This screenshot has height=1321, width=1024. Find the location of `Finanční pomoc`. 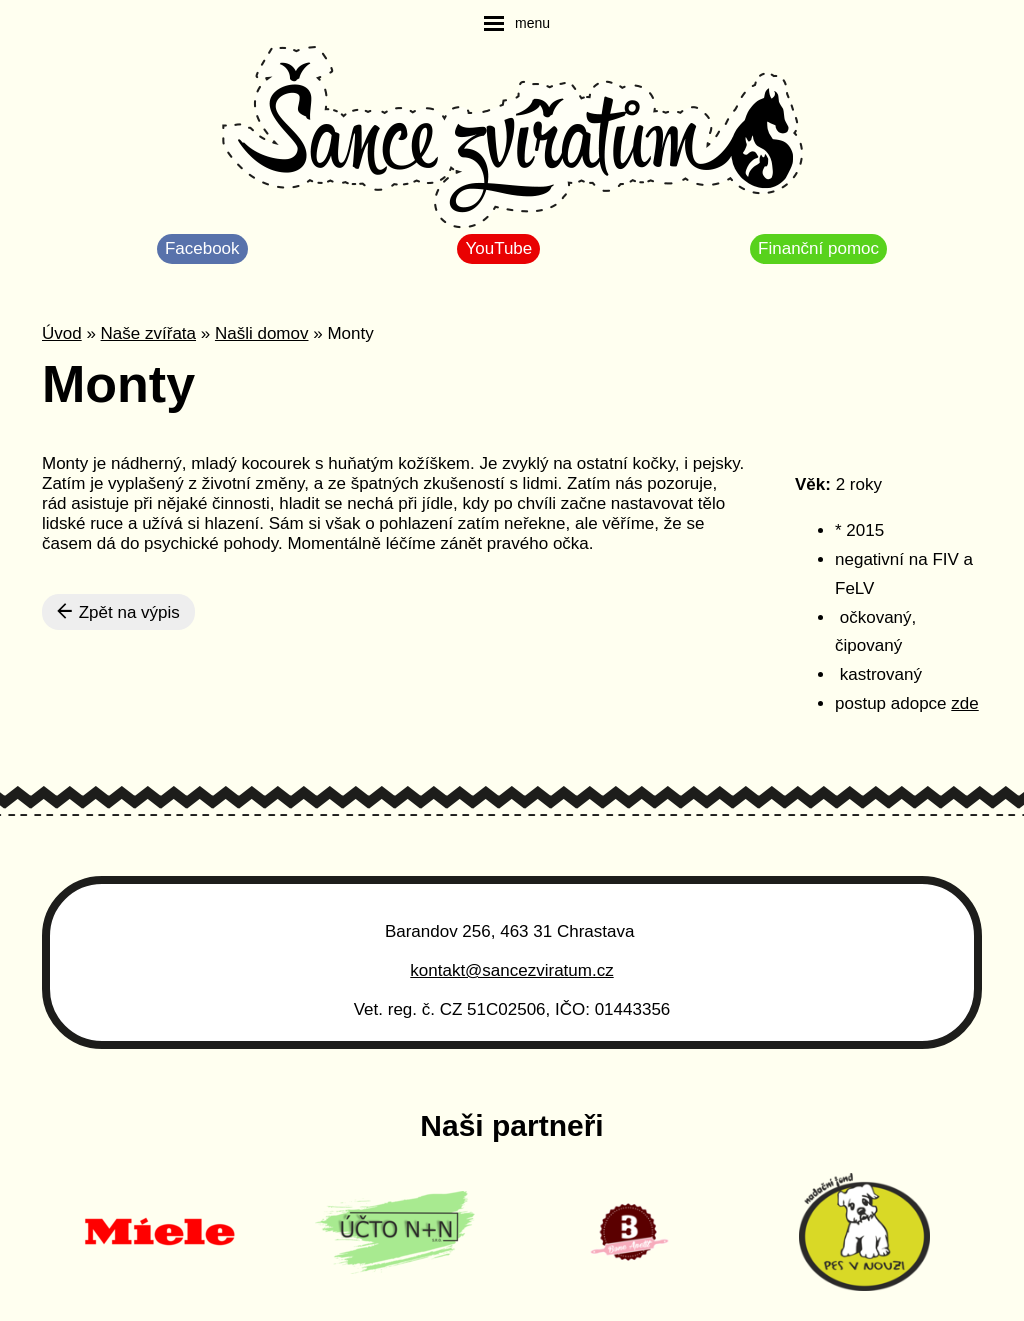

Finanční pomoc is located at coordinates (818, 248).